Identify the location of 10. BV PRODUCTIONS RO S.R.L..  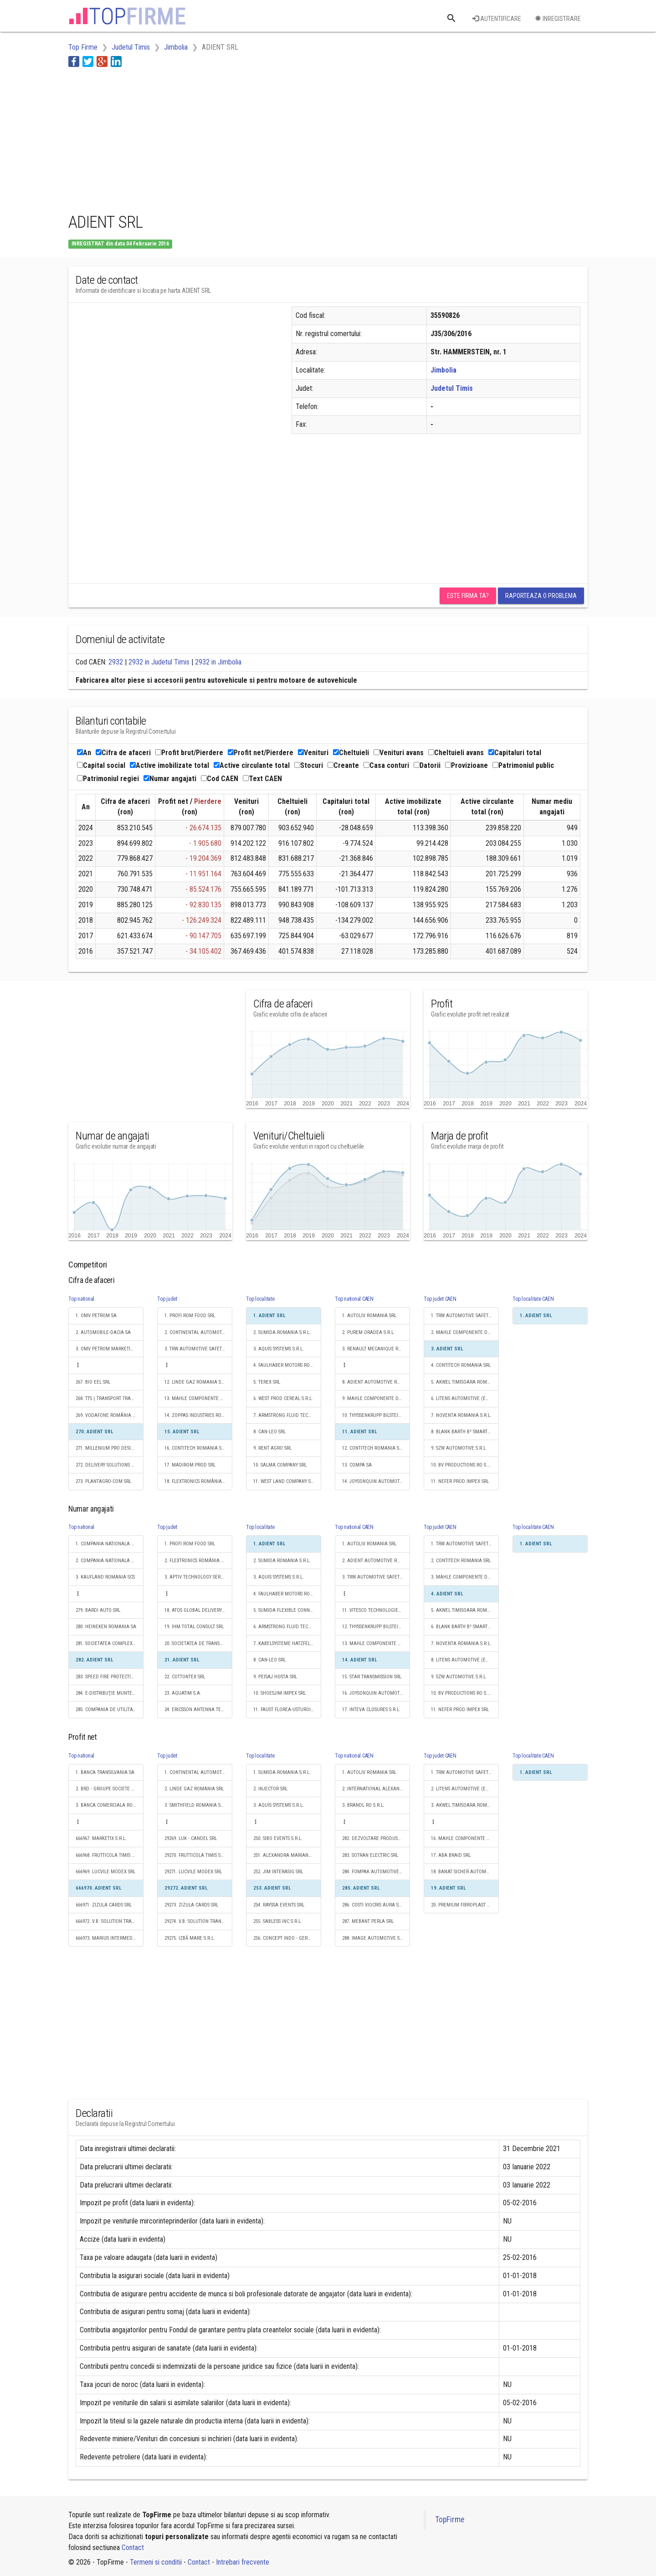
(463, 1465).